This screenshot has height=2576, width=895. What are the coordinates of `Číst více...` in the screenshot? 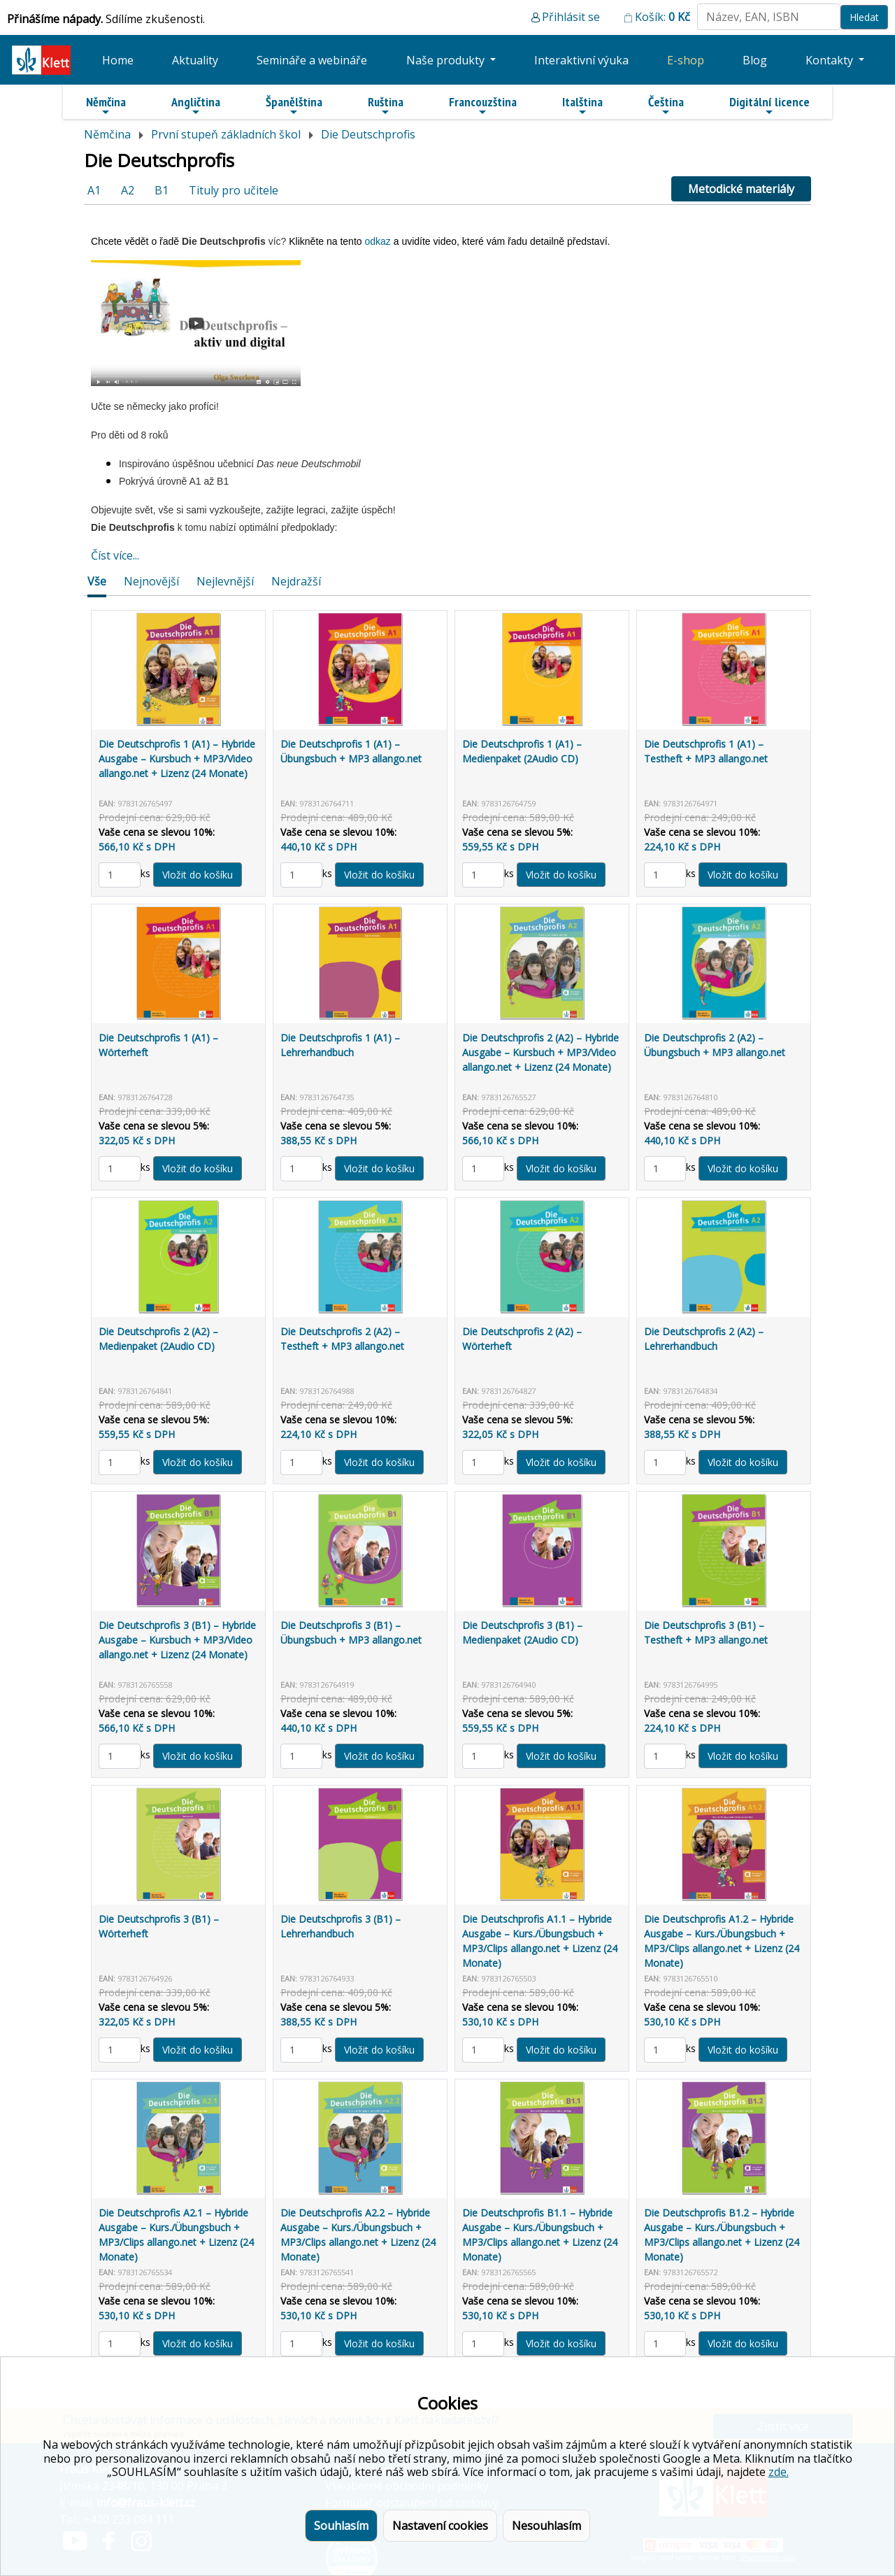 It's located at (115, 555).